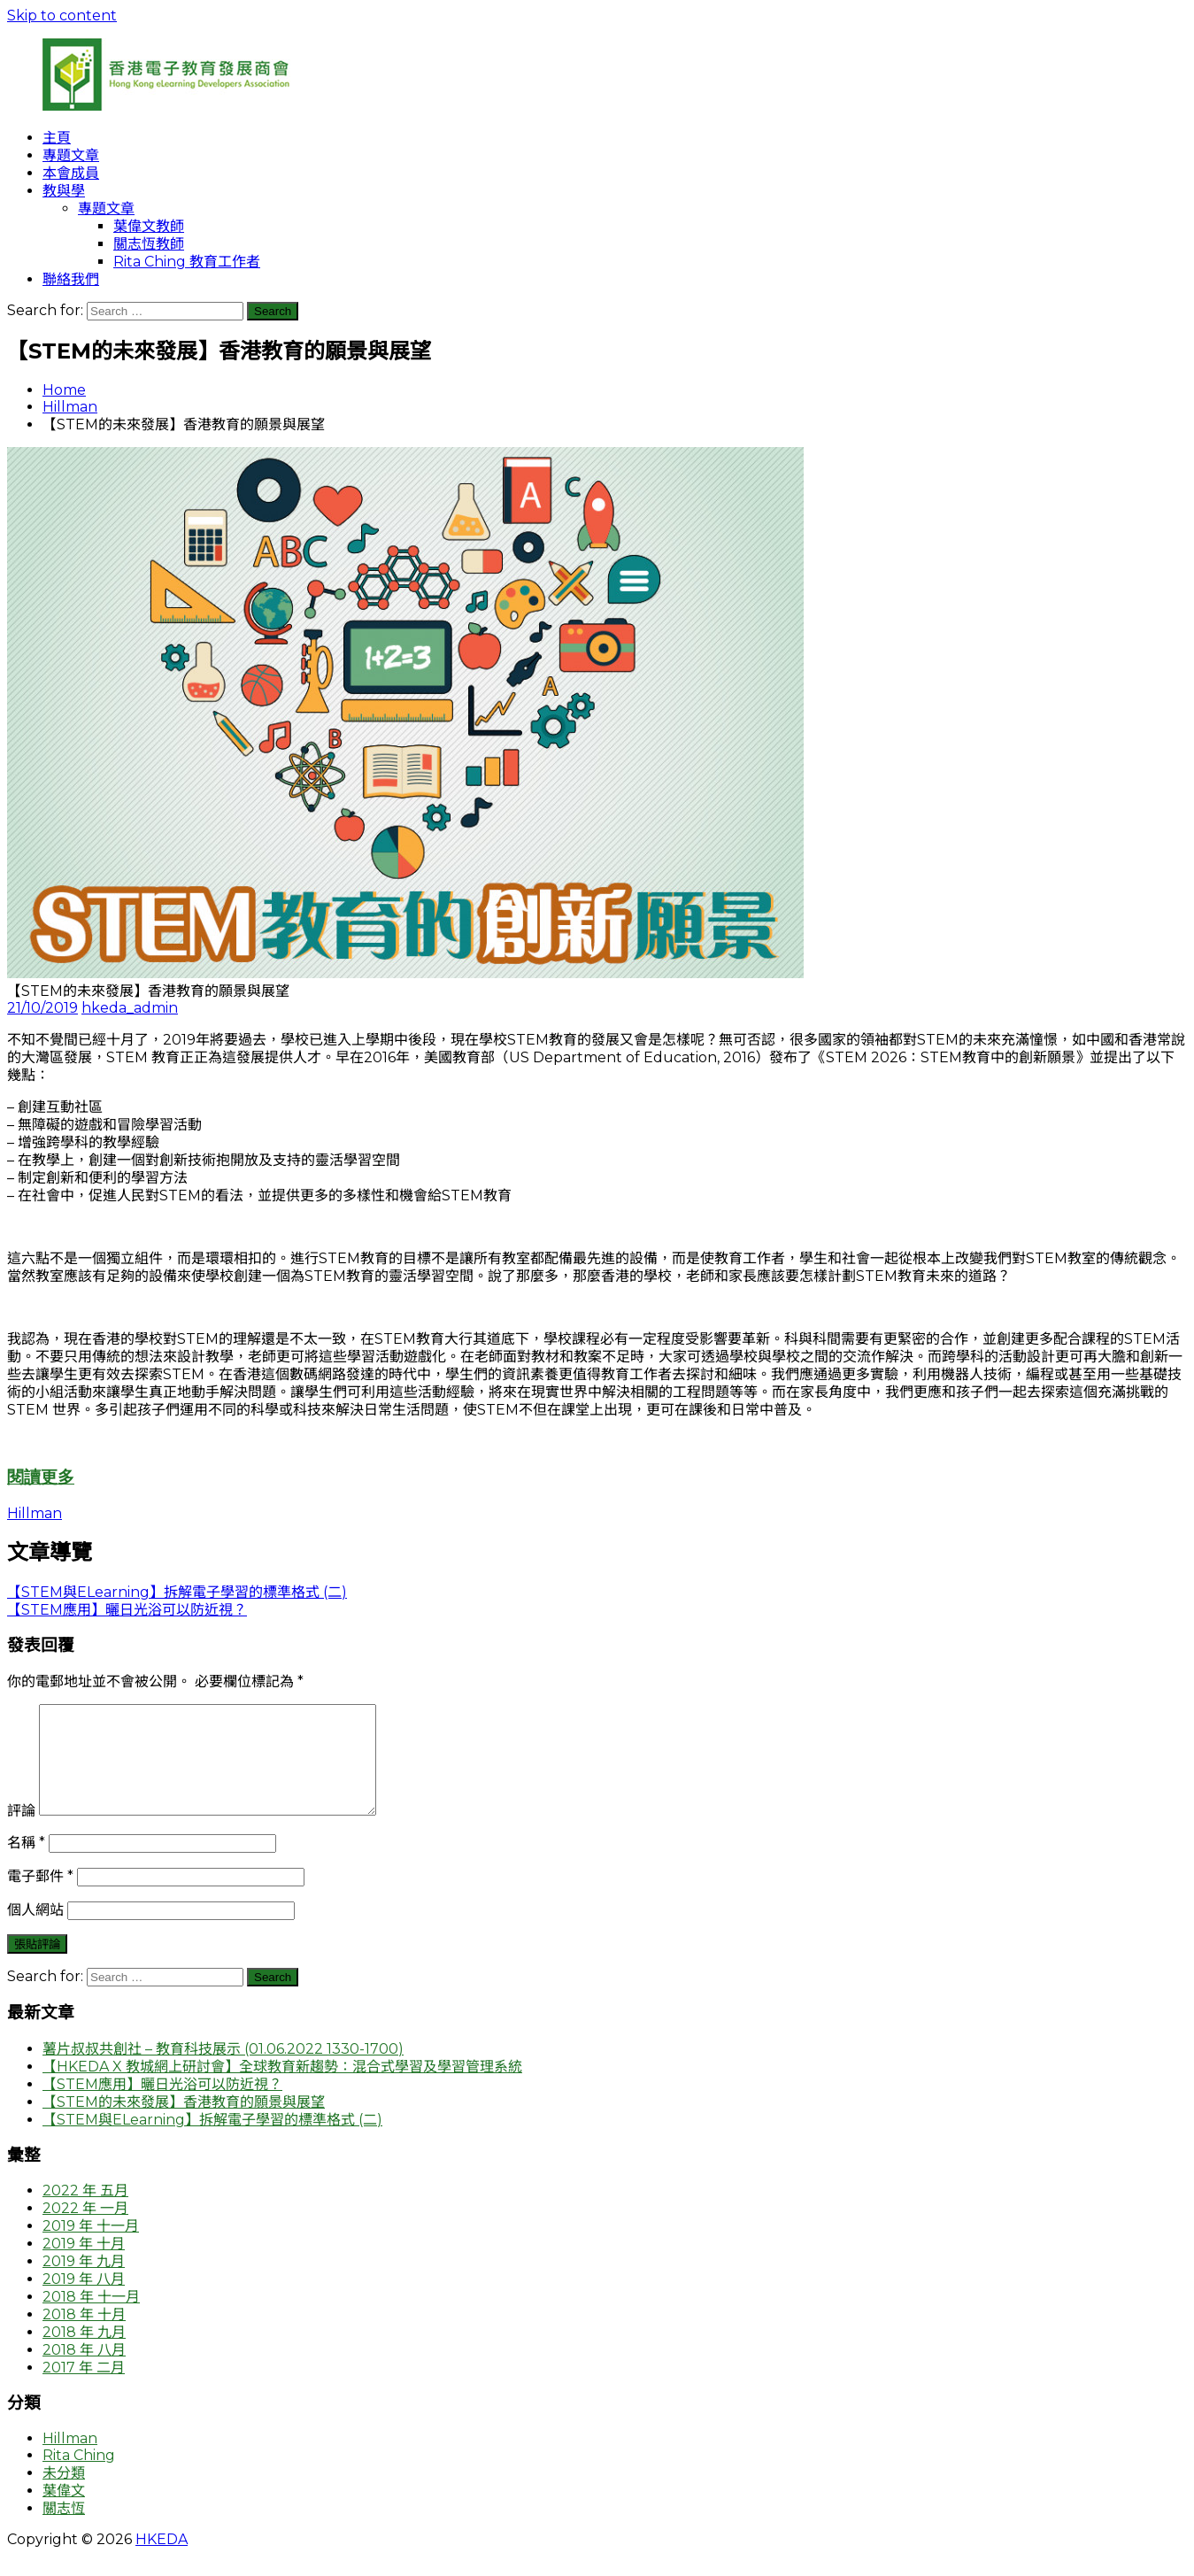 The width and height of the screenshot is (1194, 2576). I want to click on 教與學, so click(63, 190).